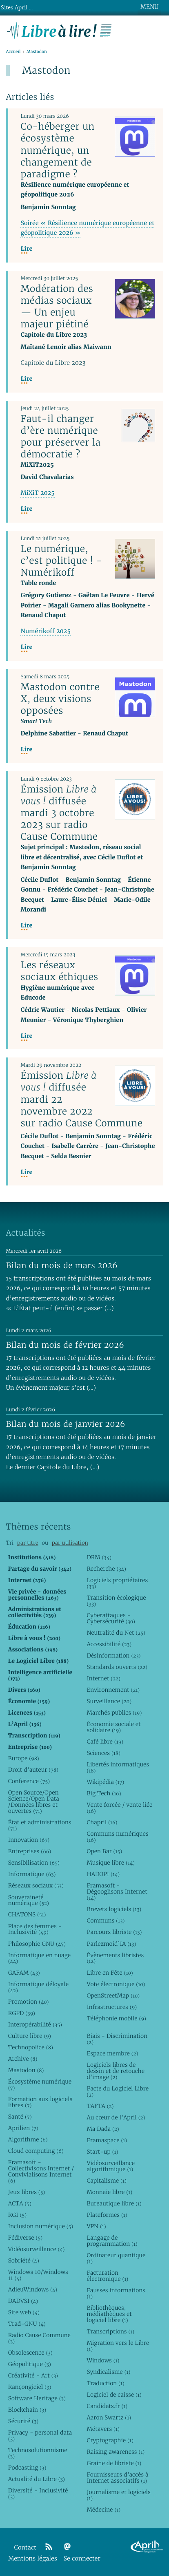 This screenshot has width=169, height=2576. I want to click on Standards ouverts, so click(117, 1667).